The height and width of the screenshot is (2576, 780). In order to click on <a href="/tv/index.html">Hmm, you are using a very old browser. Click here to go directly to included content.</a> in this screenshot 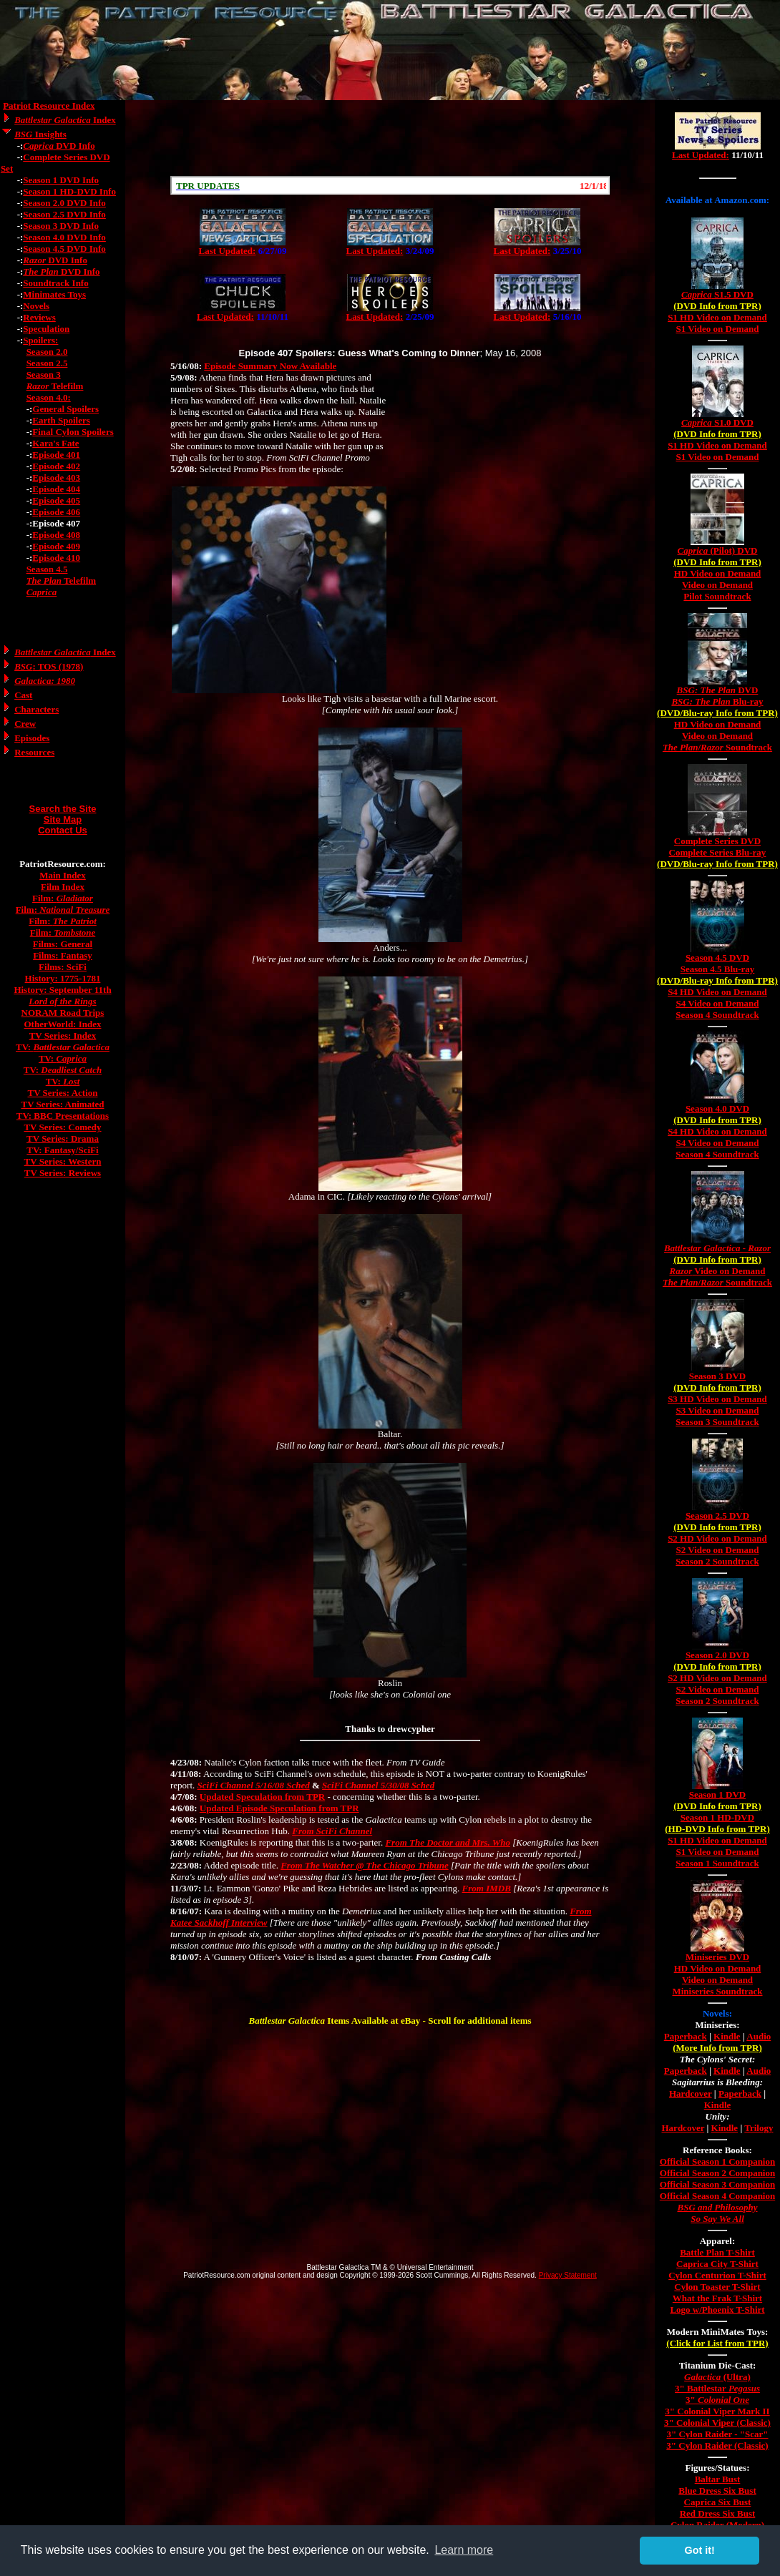, I will do `click(717, 142)`.